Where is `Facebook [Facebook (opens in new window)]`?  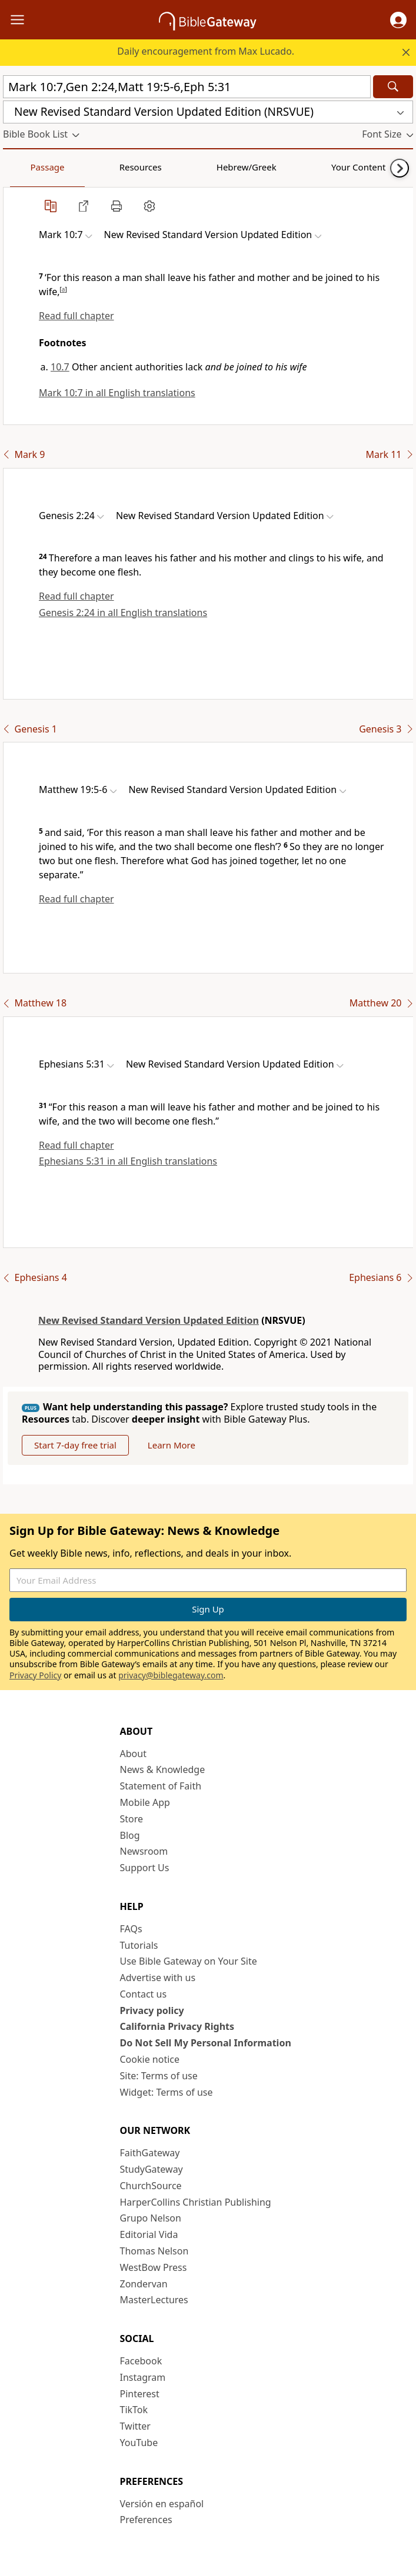 Facebook [Facebook (opens in new window)] is located at coordinates (141, 2360).